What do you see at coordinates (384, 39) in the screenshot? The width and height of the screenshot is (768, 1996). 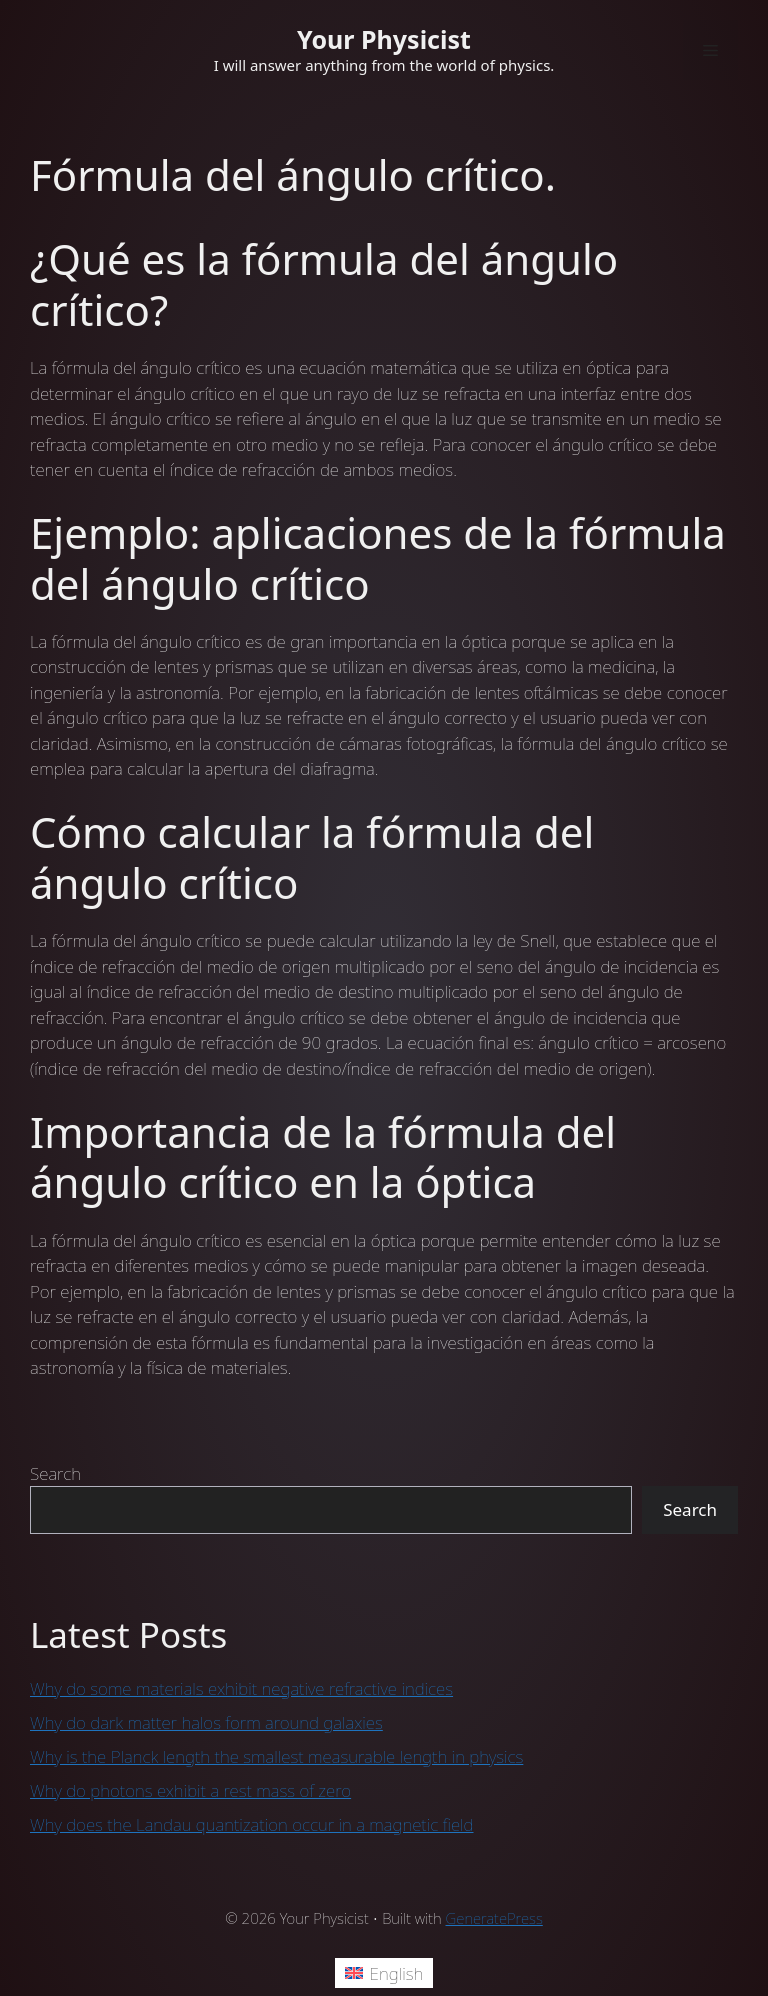 I see `Your Physicist` at bounding box center [384, 39].